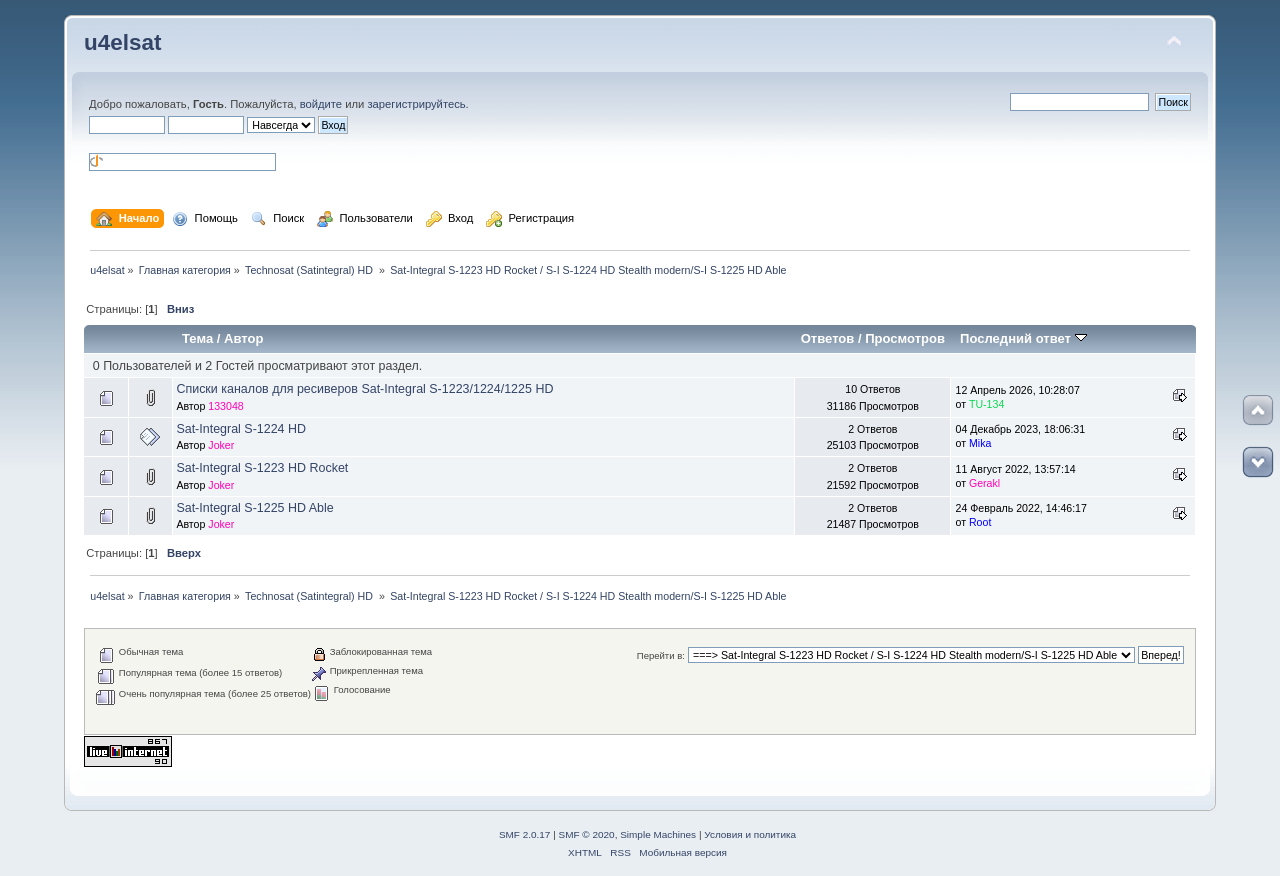 The width and height of the screenshot is (1280, 876). I want to click on Root, so click(980, 522).